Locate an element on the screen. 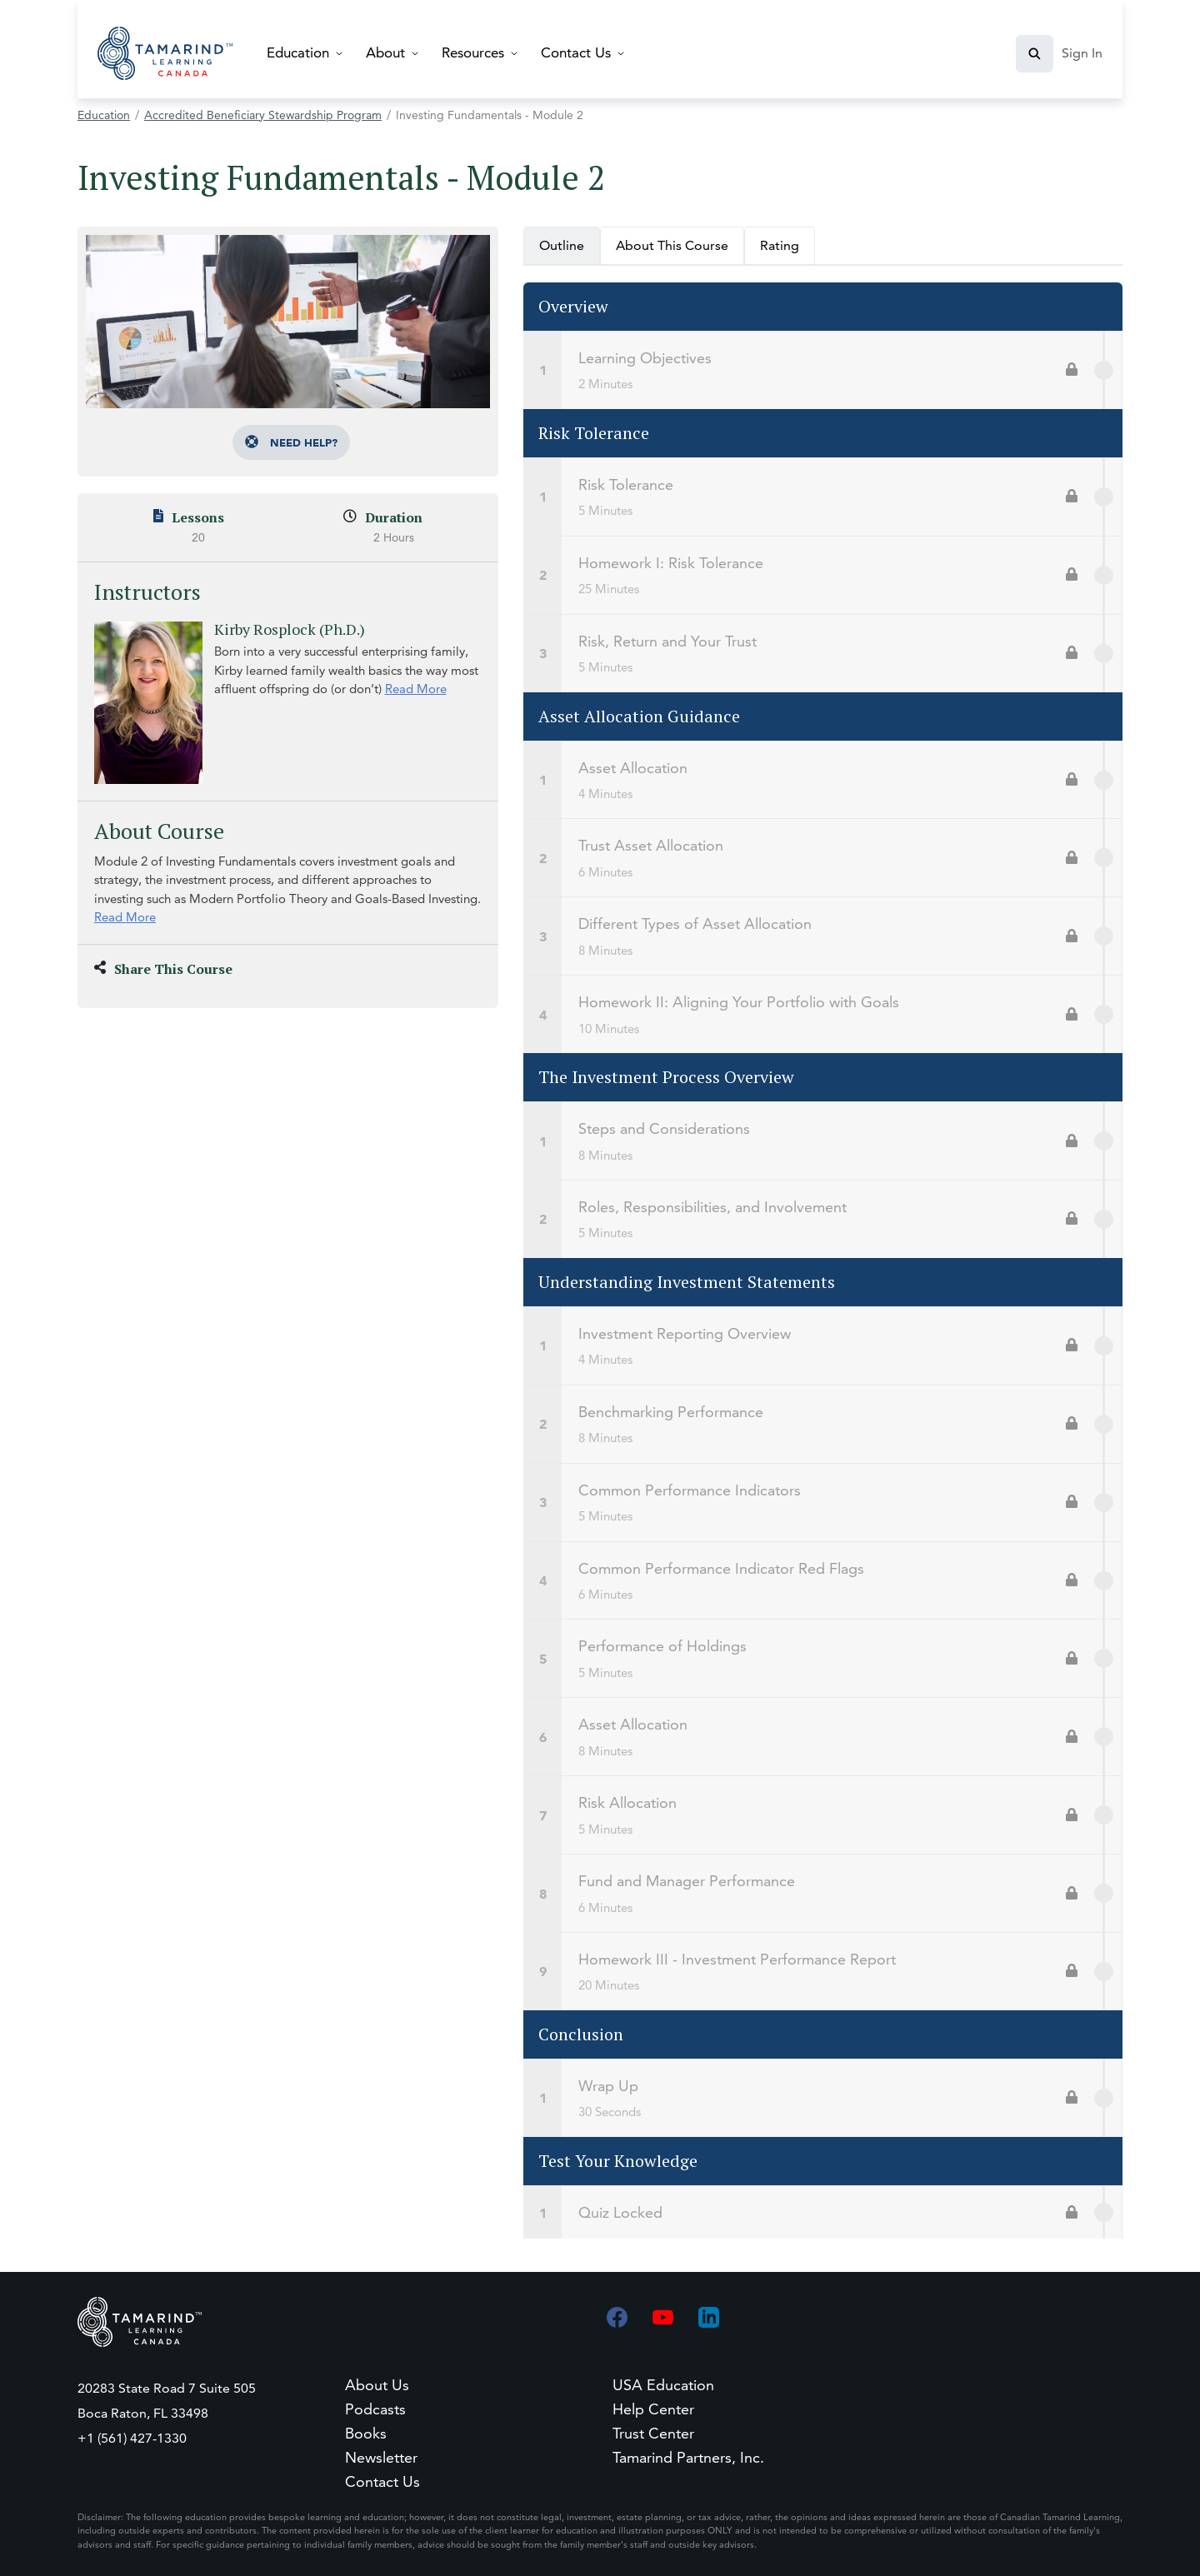 This screenshot has width=1200, height=2576. Help Center is located at coordinates (653, 2409).